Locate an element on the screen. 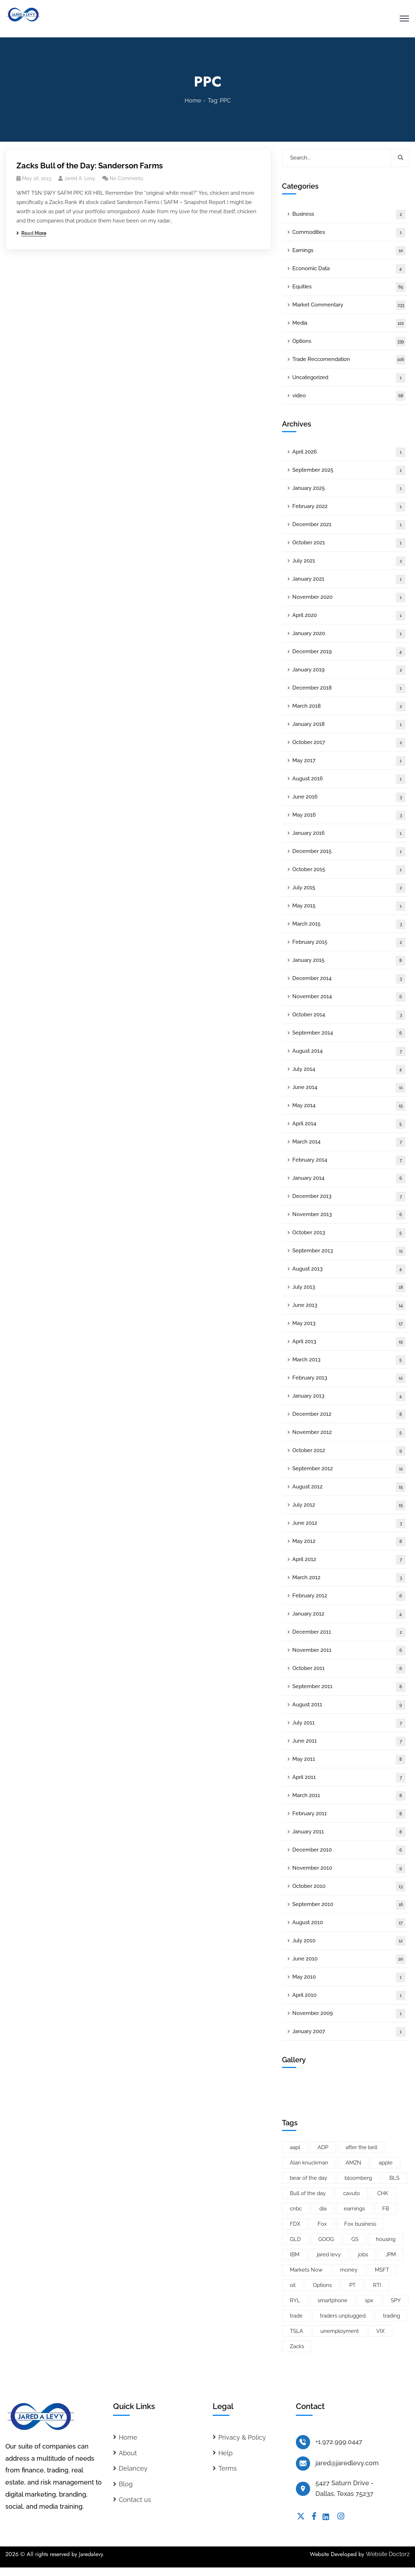  Bull of the day [Bull of the day (7 items)] is located at coordinates (308, 2193).